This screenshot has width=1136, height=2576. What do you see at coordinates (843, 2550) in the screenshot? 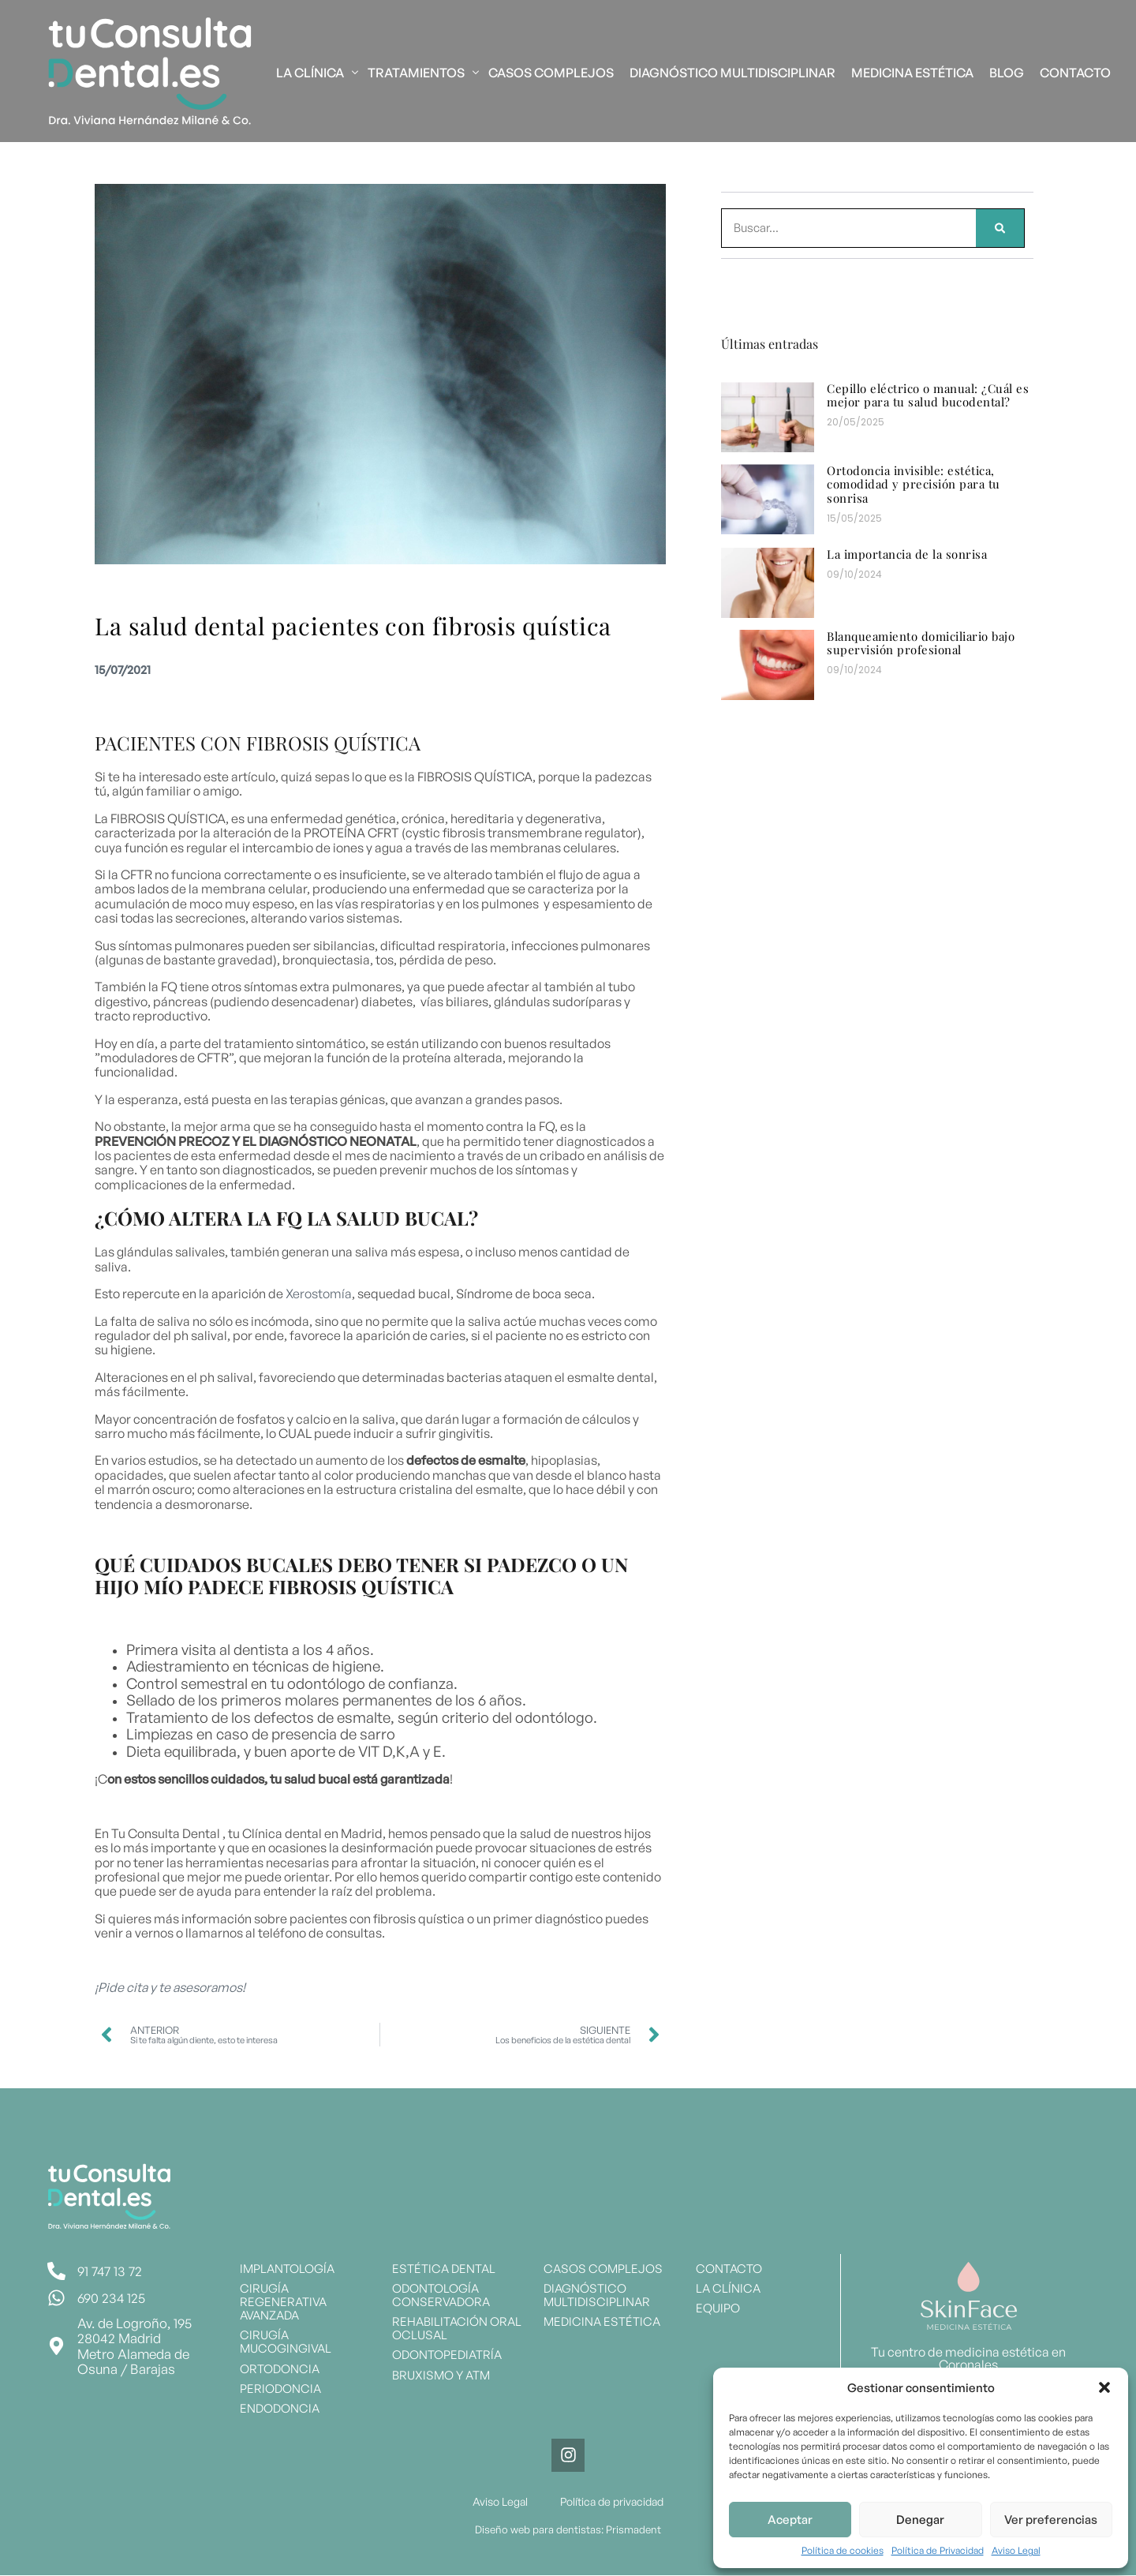
I see `Política de cookies` at bounding box center [843, 2550].